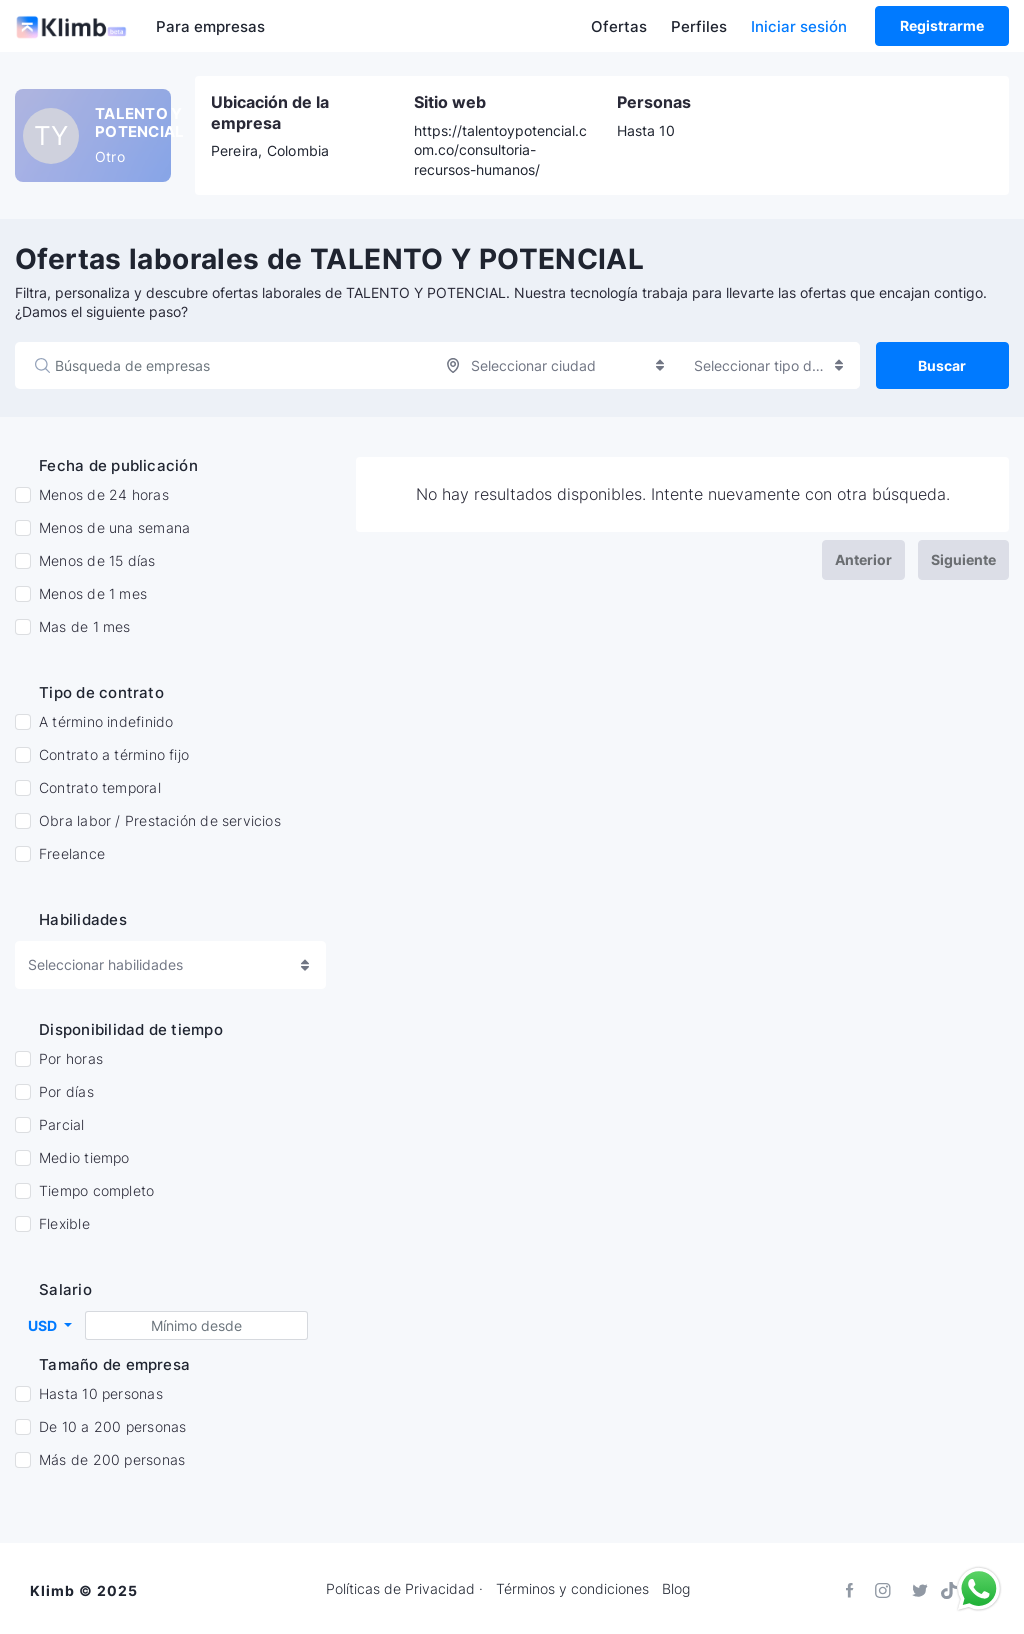 The image size is (1024, 1634). What do you see at coordinates (210, 26) in the screenshot?
I see `Para empresas` at bounding box center [210, 26].